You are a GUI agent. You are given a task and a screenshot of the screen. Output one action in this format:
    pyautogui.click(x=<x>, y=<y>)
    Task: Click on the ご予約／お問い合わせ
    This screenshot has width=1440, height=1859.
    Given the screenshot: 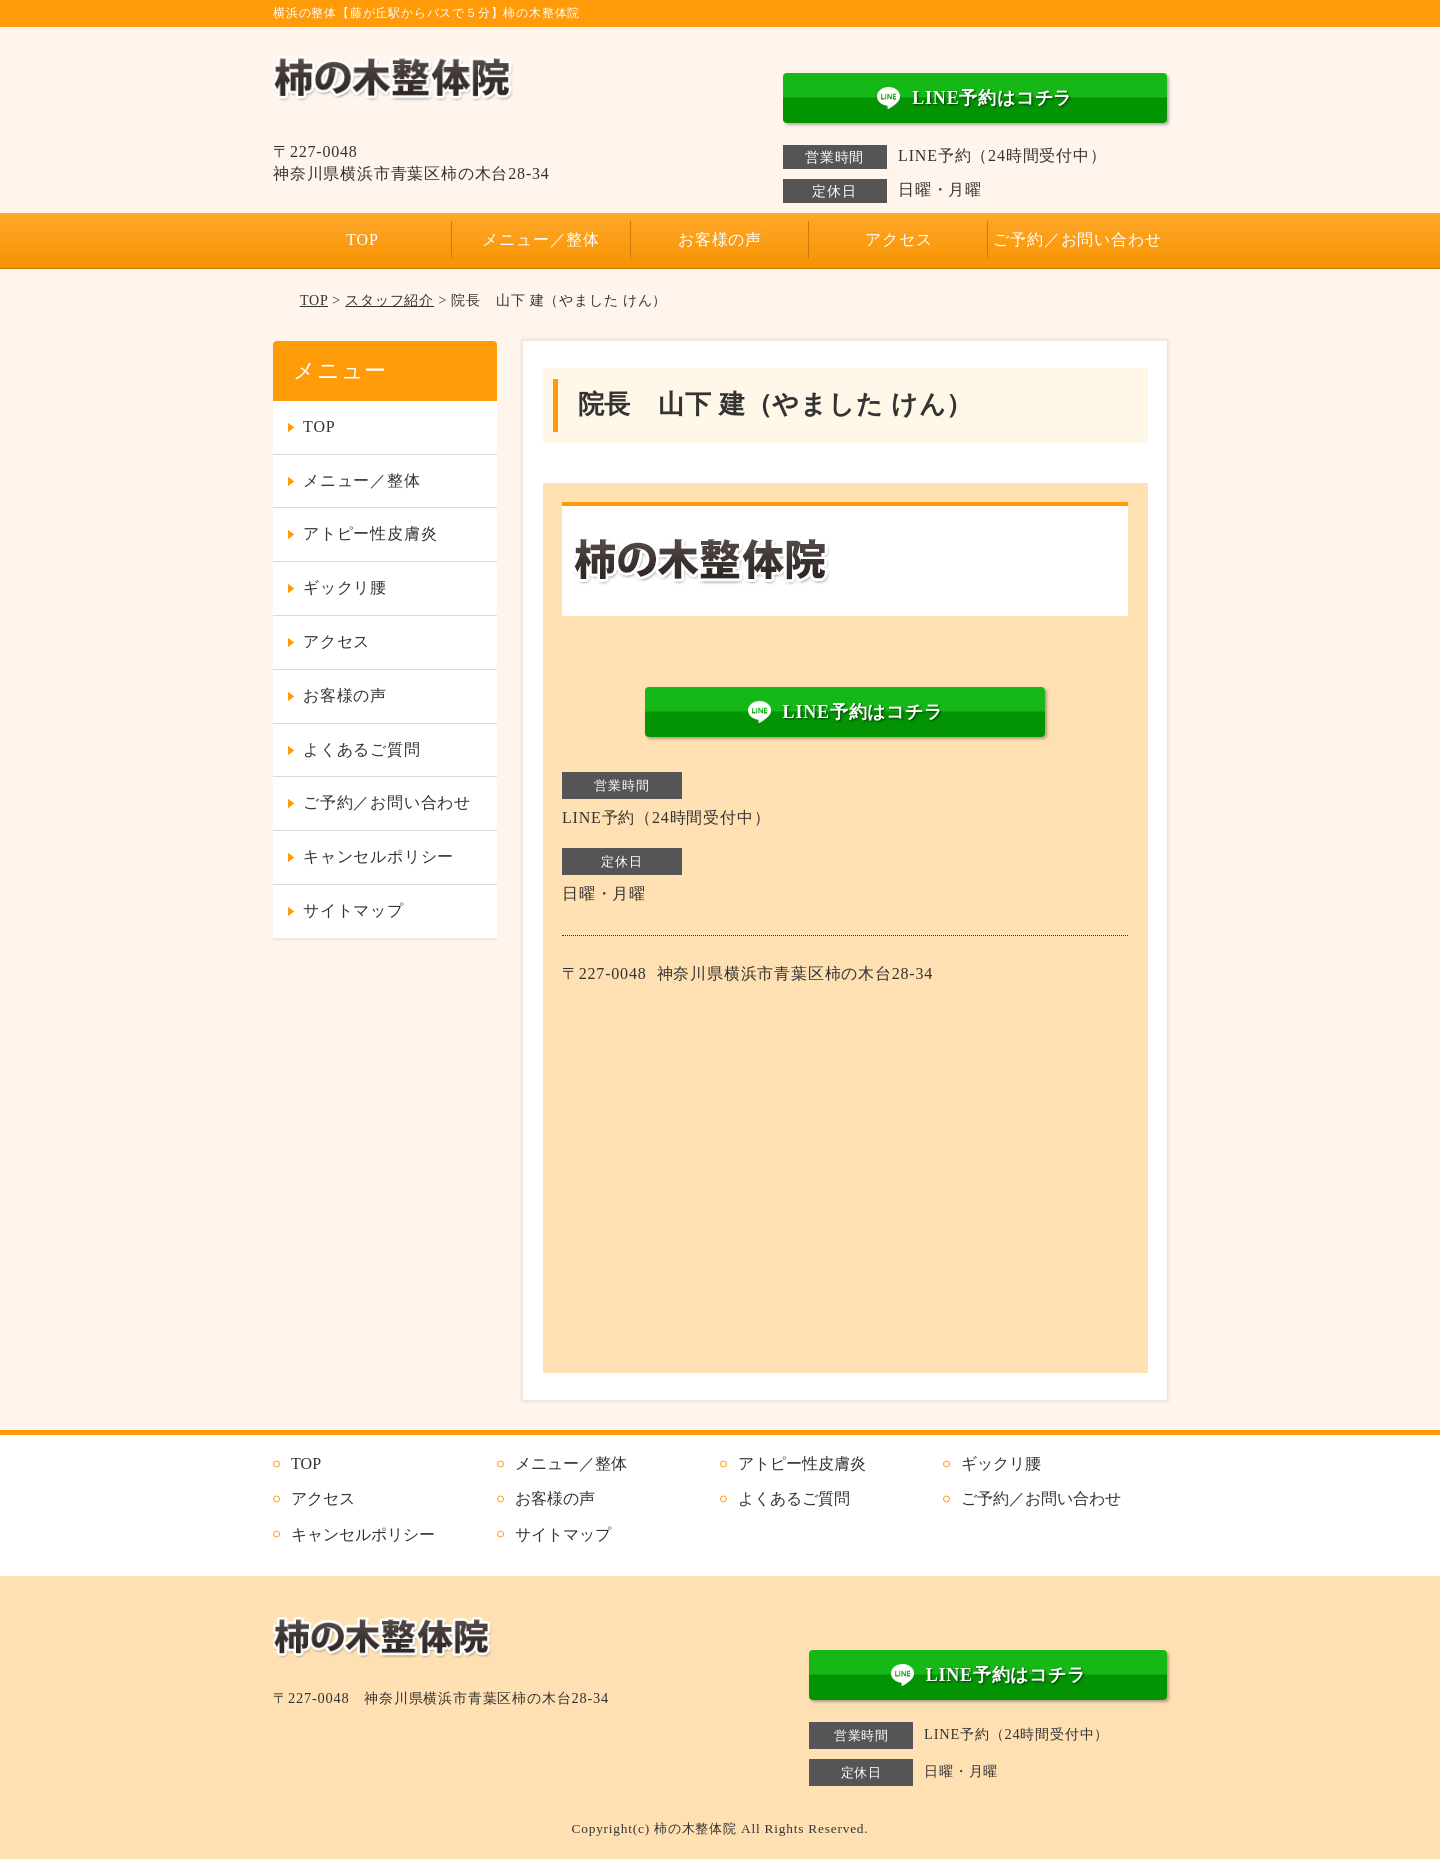 What is the action you would take?
    pyautogui.click(x=1077, y=239)
    